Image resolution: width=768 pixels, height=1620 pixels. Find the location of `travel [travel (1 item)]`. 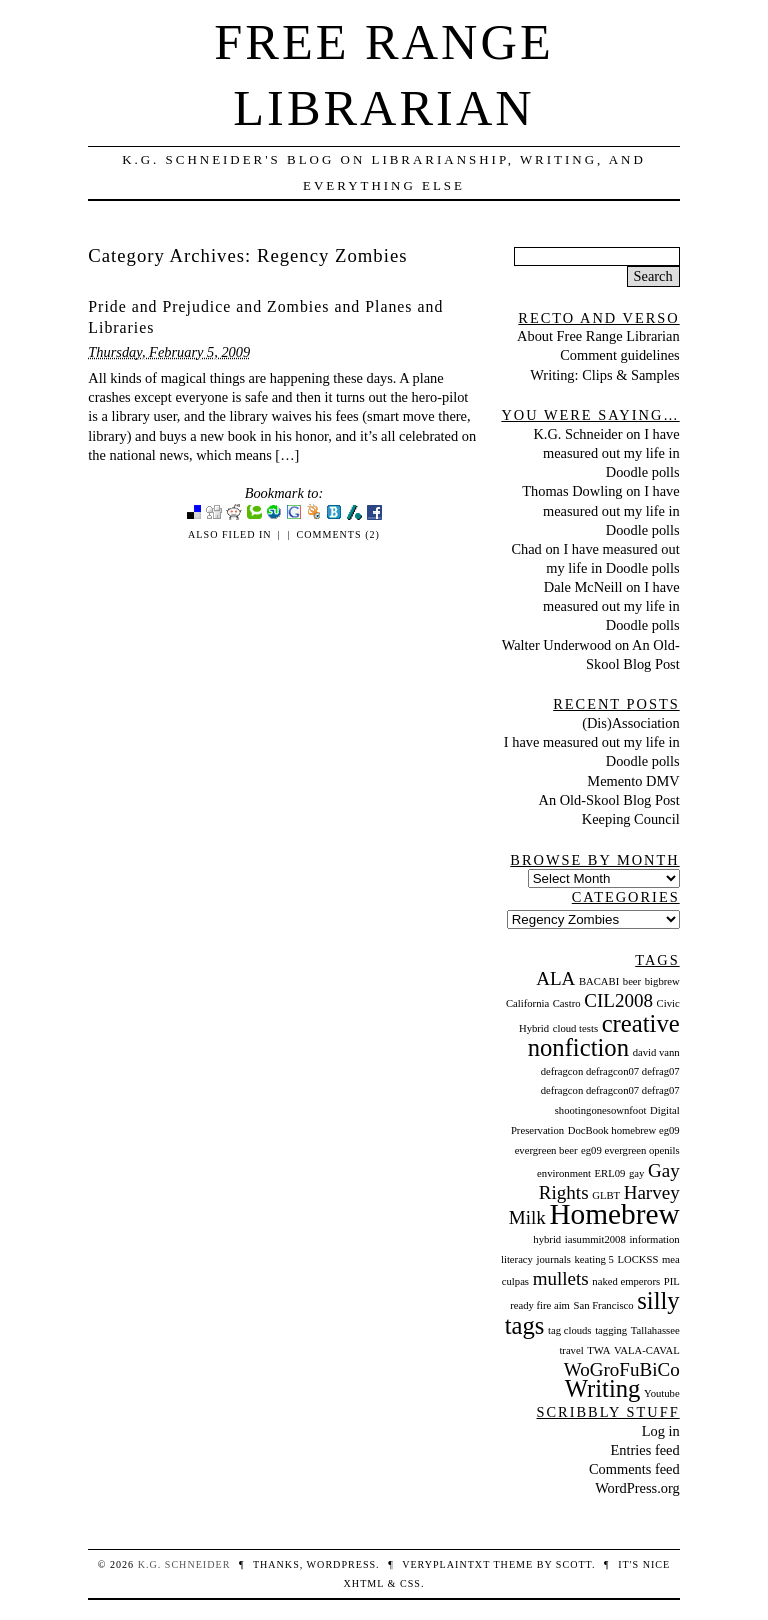

travel [travel (1 item)] is located at coordinates (571, 1350).